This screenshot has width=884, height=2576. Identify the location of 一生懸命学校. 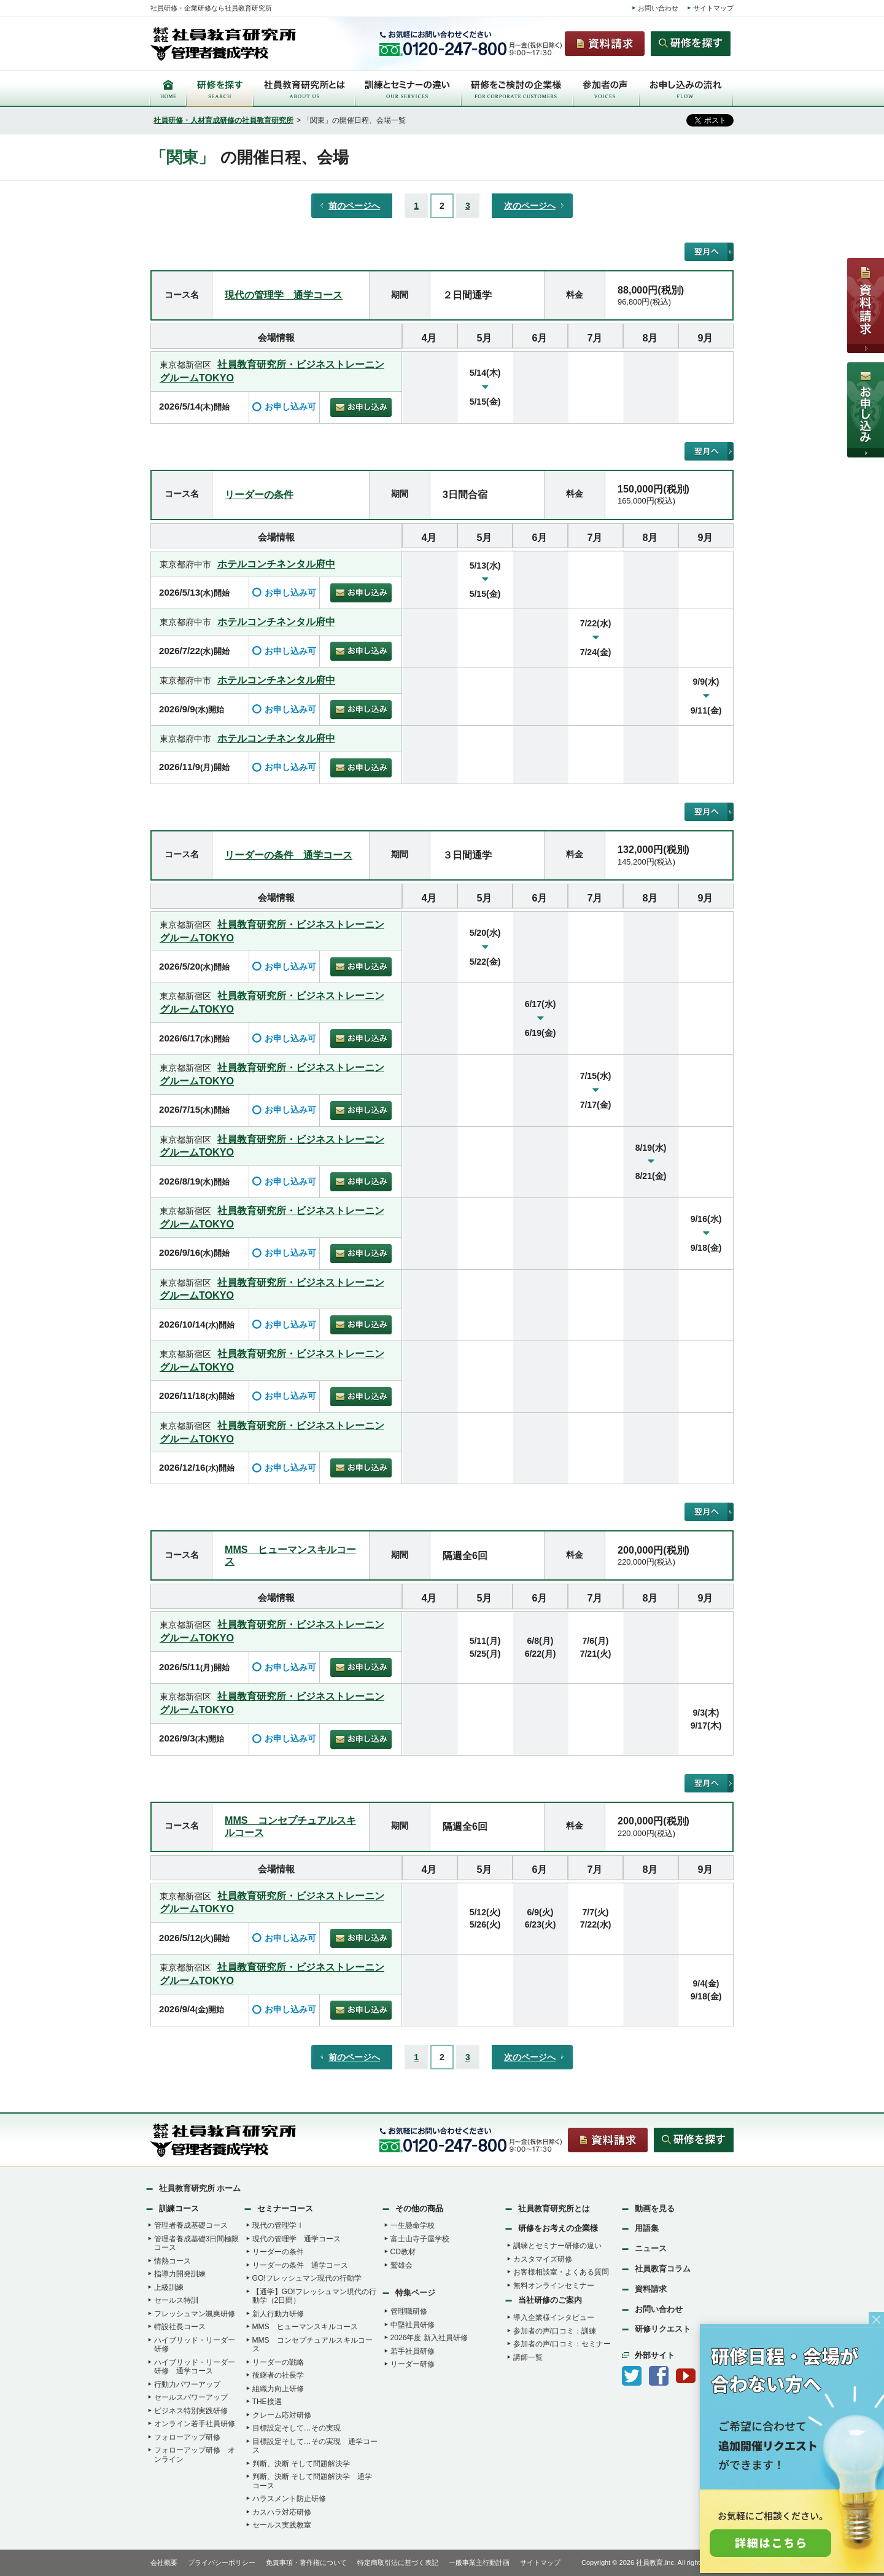
(412, 2225).